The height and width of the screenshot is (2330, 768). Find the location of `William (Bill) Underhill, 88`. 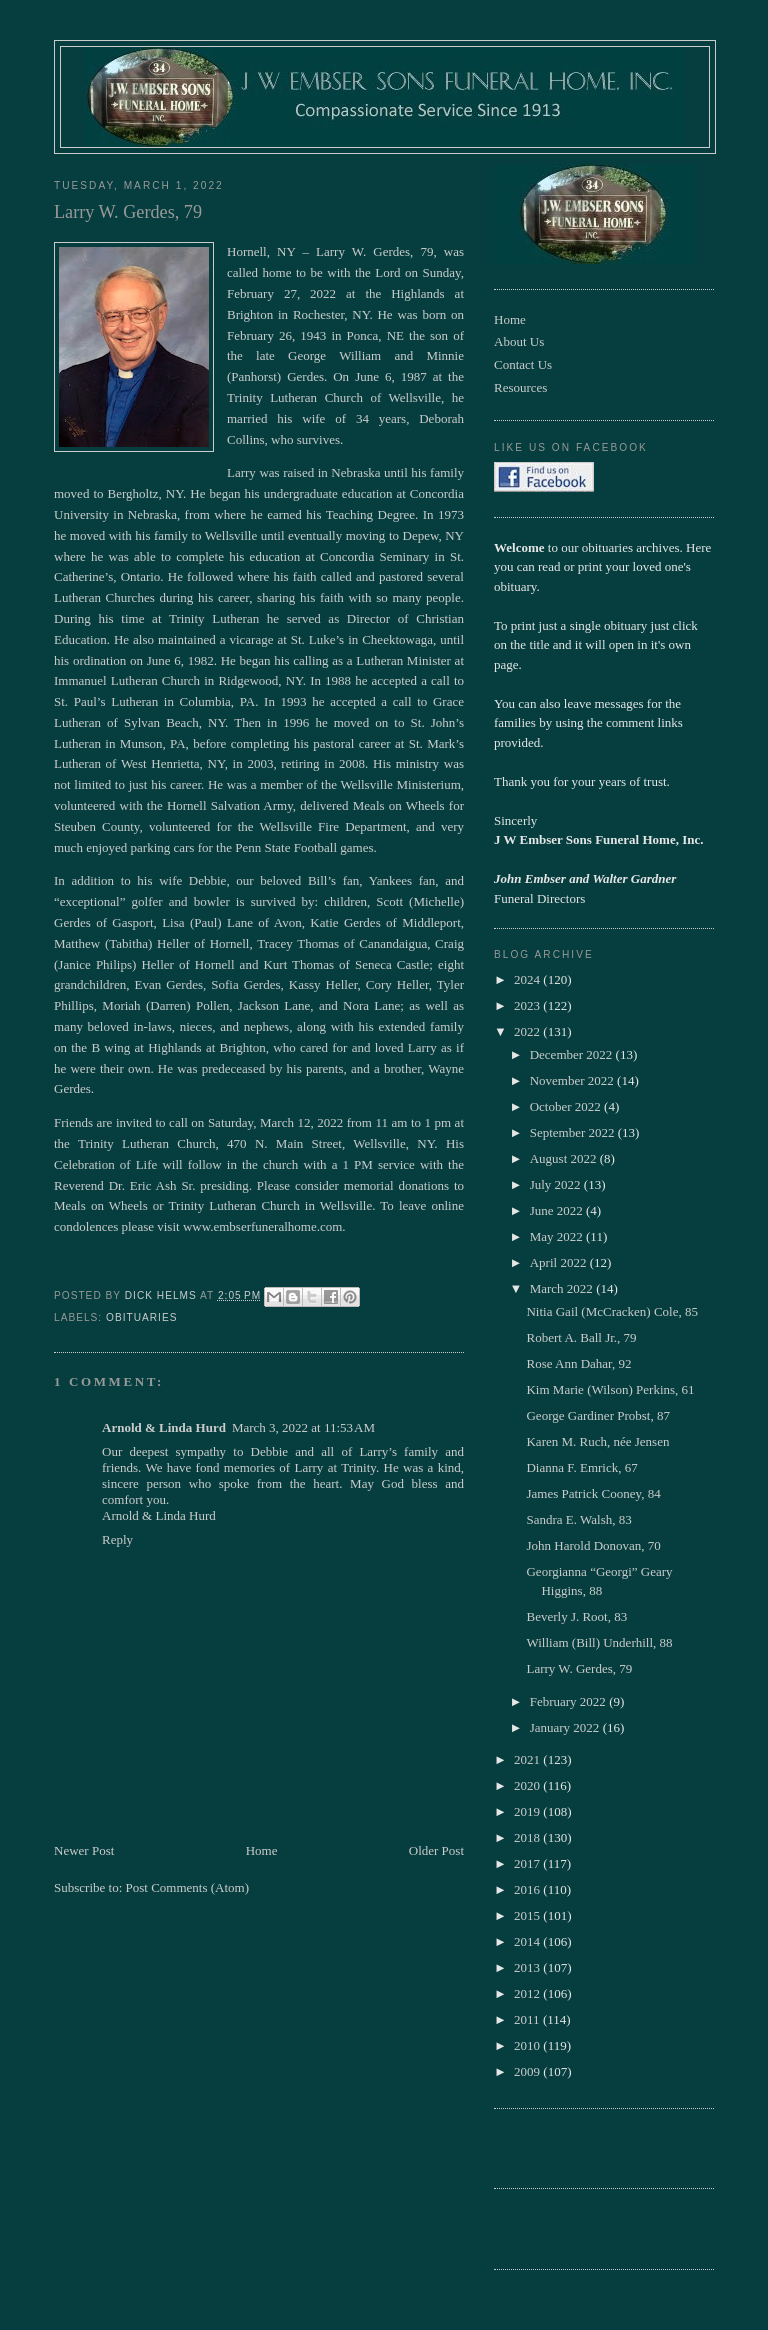

William (Bill) Underhill, 88 is located at coordinates (599, 1642).